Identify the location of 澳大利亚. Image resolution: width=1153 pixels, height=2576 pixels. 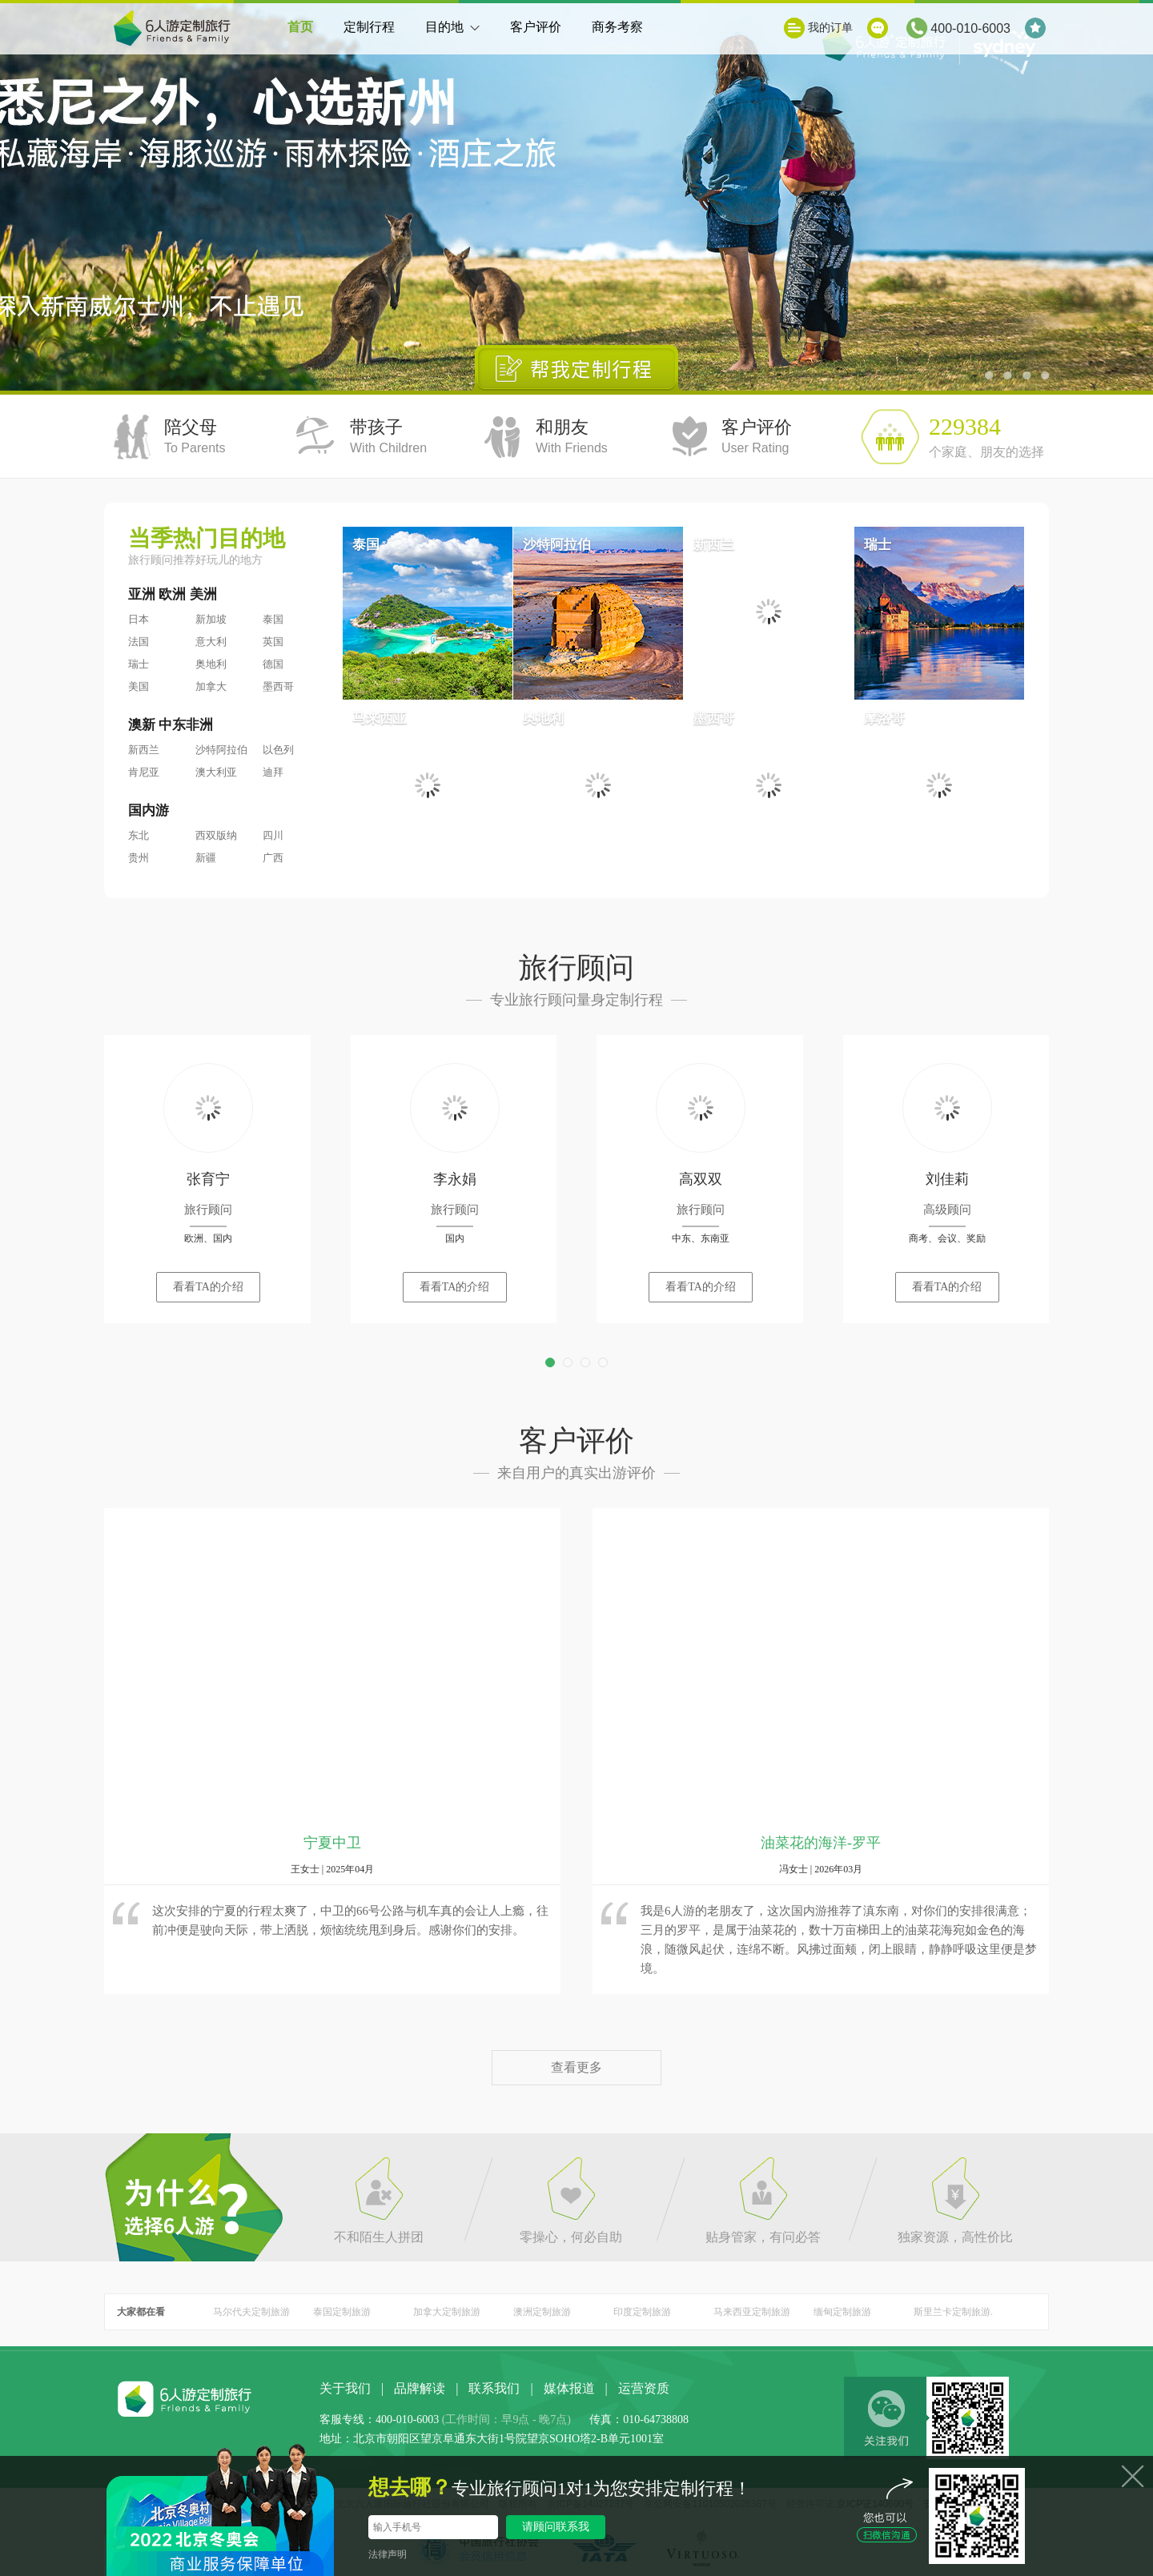
(216, 772).